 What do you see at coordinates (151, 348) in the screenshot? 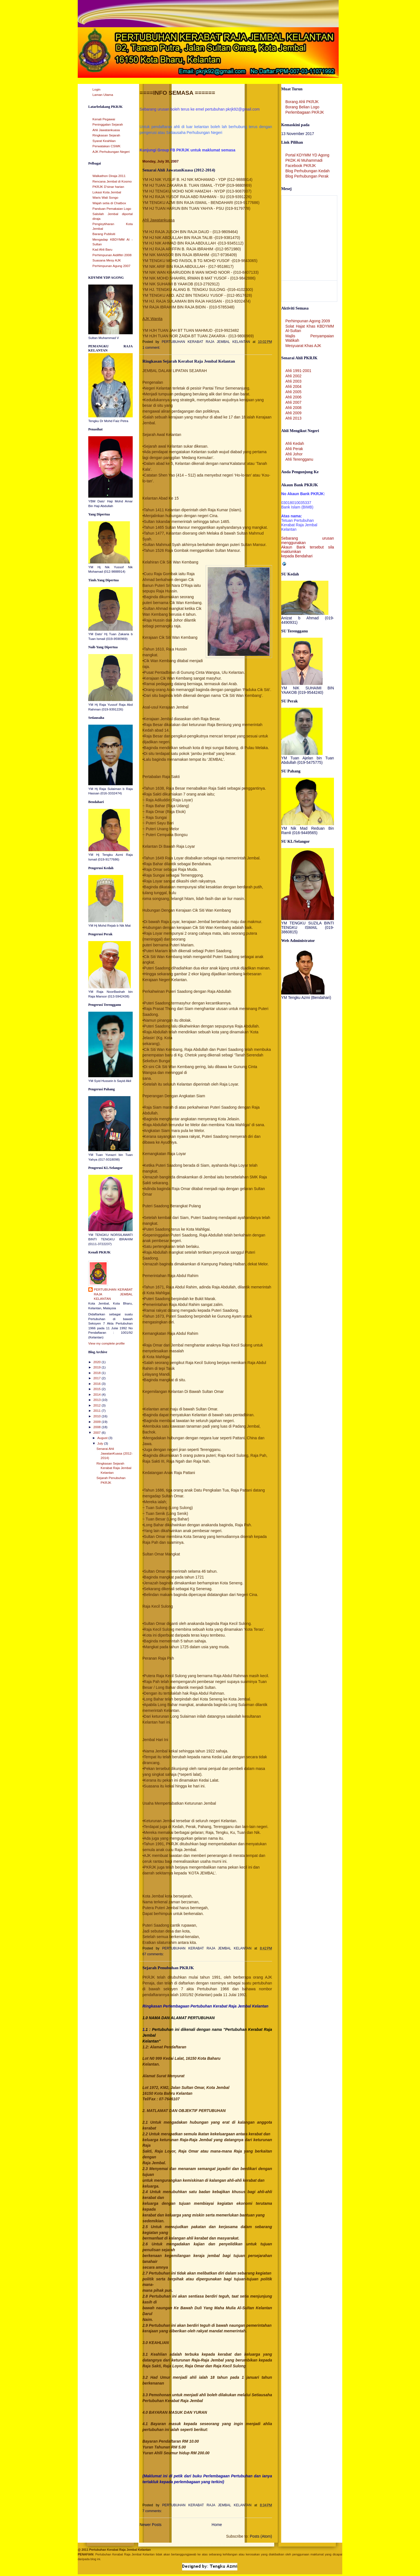
I see `1 comment:` at bounding box center [151, 348].